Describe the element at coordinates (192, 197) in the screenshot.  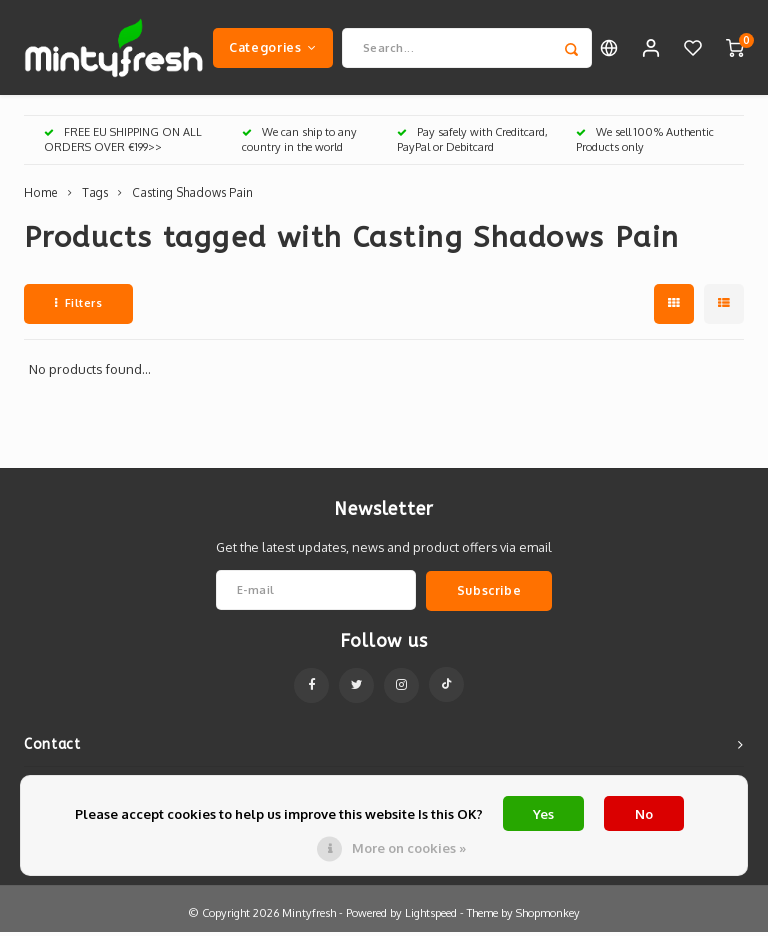
I see `Casting Shadows Pain` at that location.